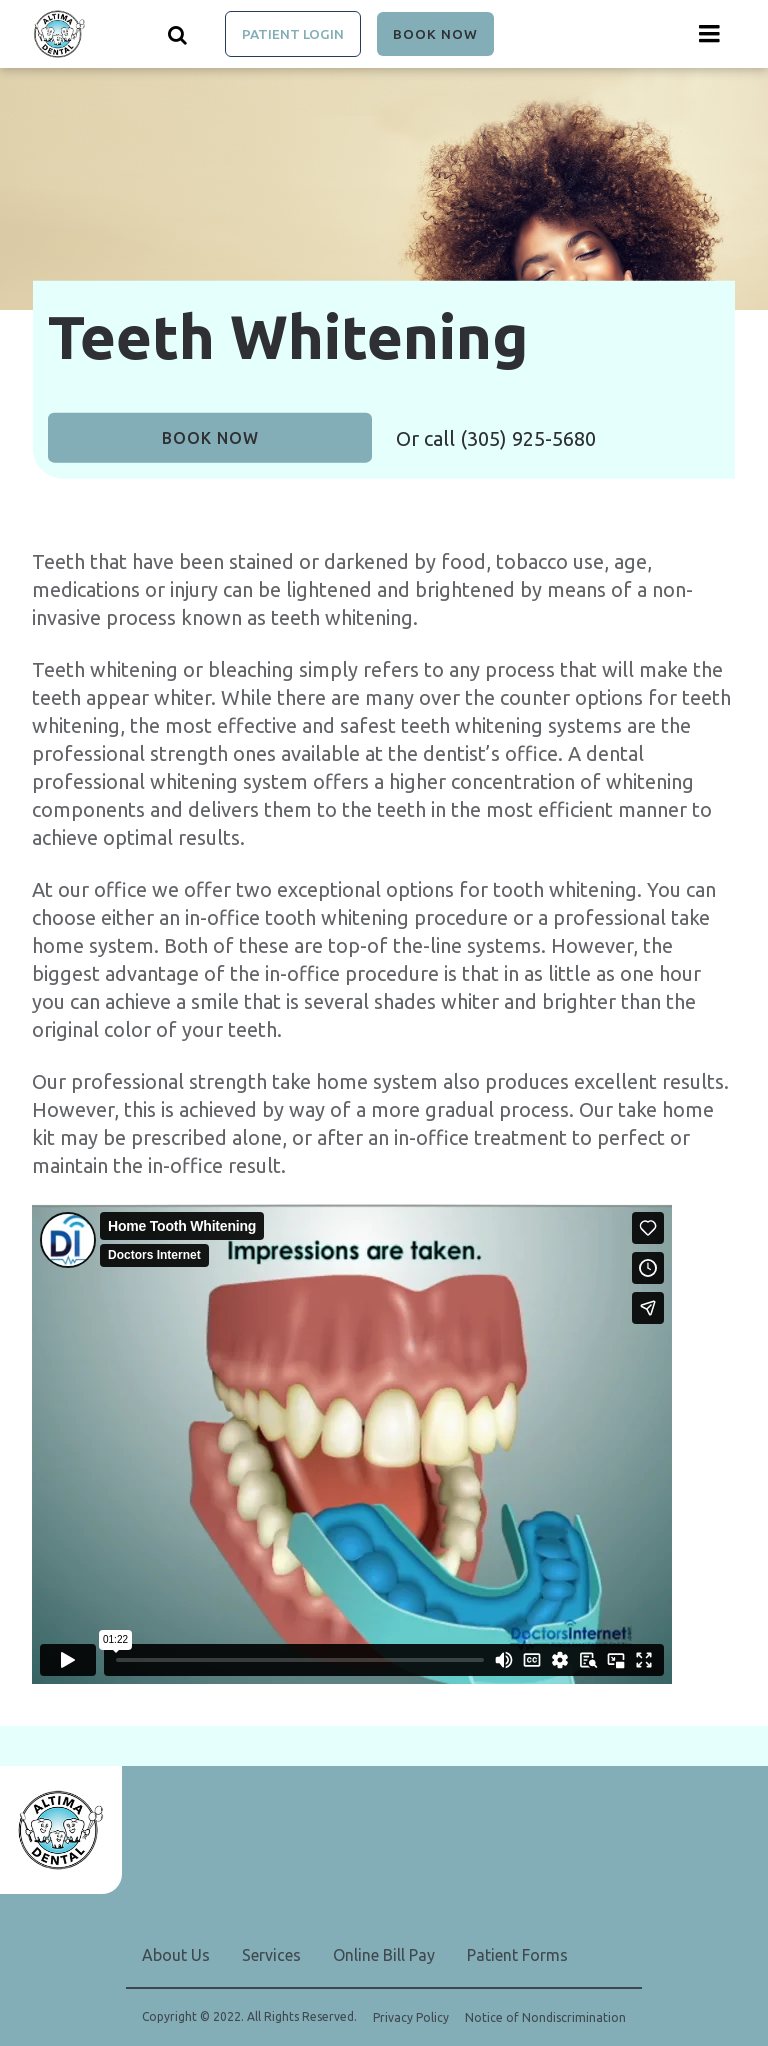 This screenshot has height=2046, width=768. What do you see at coordinates (545, 2018) in the screenshot?
I see `Notice of Nondiscrimination` at bounding box center [545, 2018].